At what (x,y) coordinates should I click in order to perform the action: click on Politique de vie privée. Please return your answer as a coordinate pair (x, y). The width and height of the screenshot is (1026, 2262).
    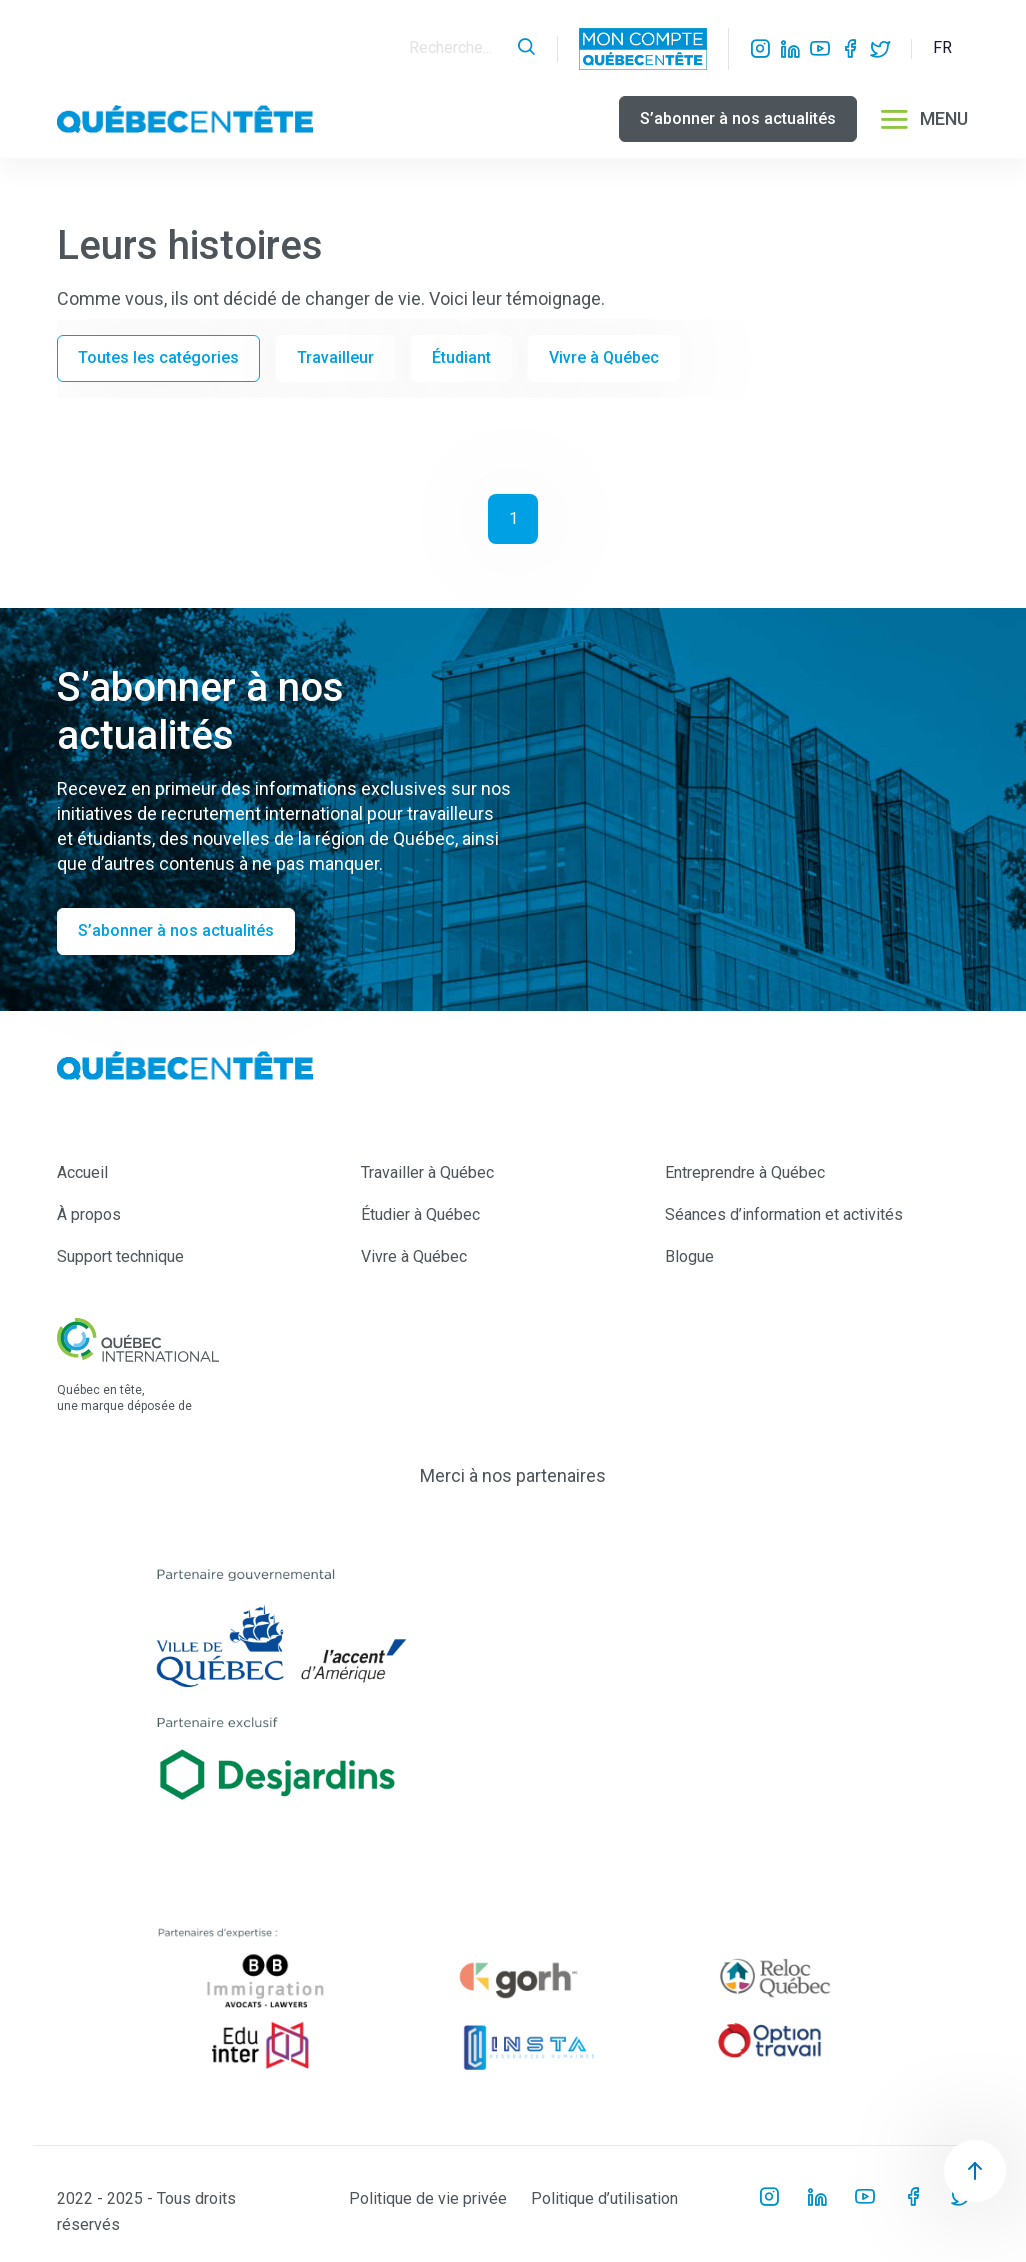
    Looking at the image, I should click on (428, 2198).